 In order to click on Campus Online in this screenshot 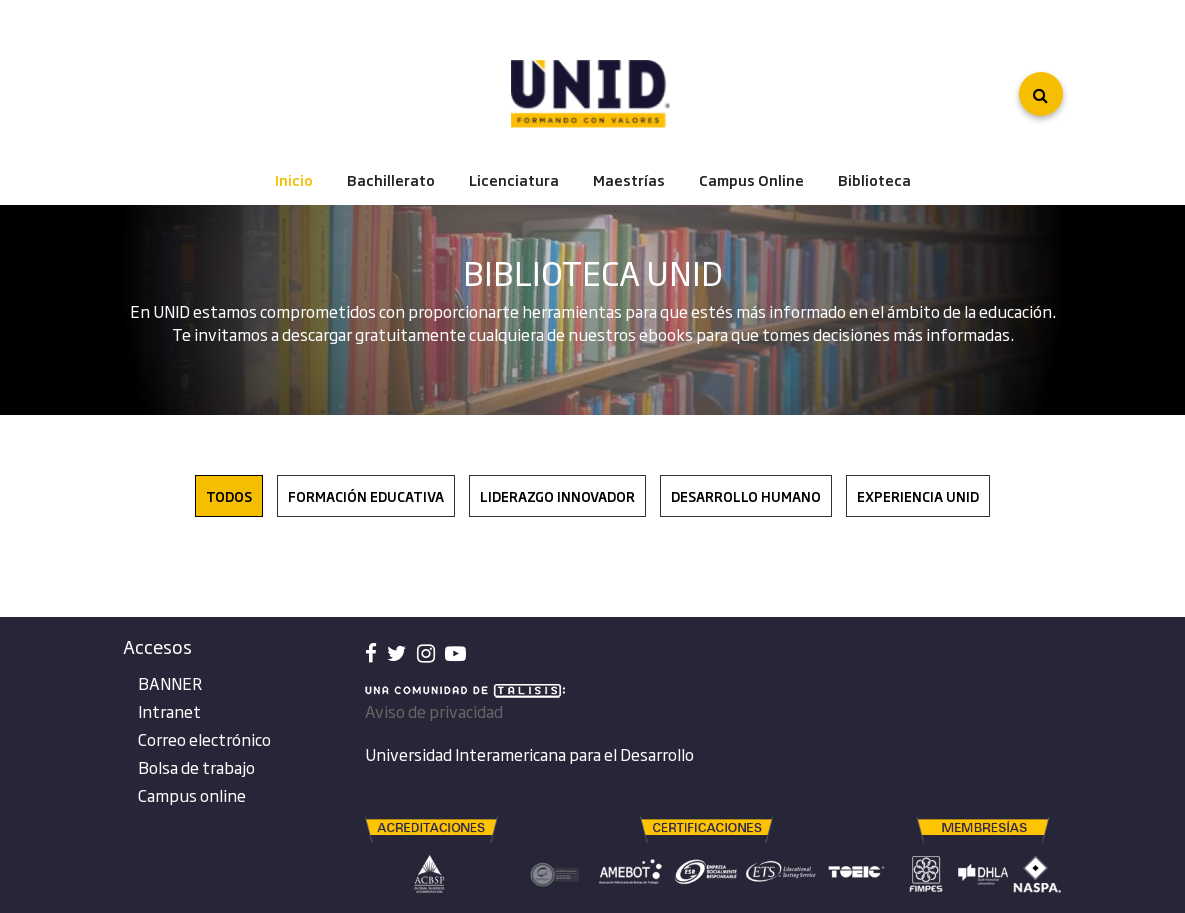, I will do `click(751, 180)`.